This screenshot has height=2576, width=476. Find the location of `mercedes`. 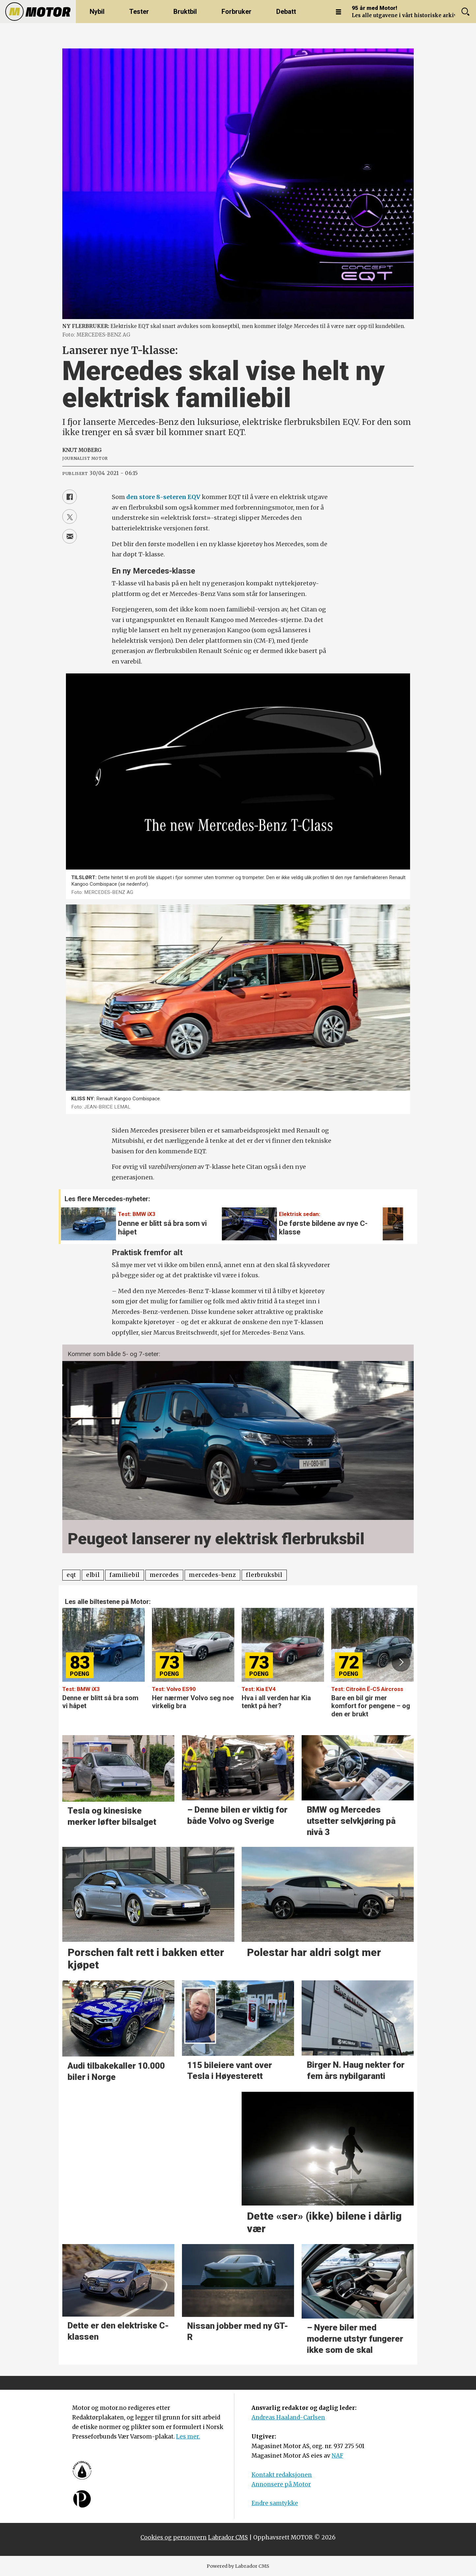

mercedes is located at coordinates (164, 1575).